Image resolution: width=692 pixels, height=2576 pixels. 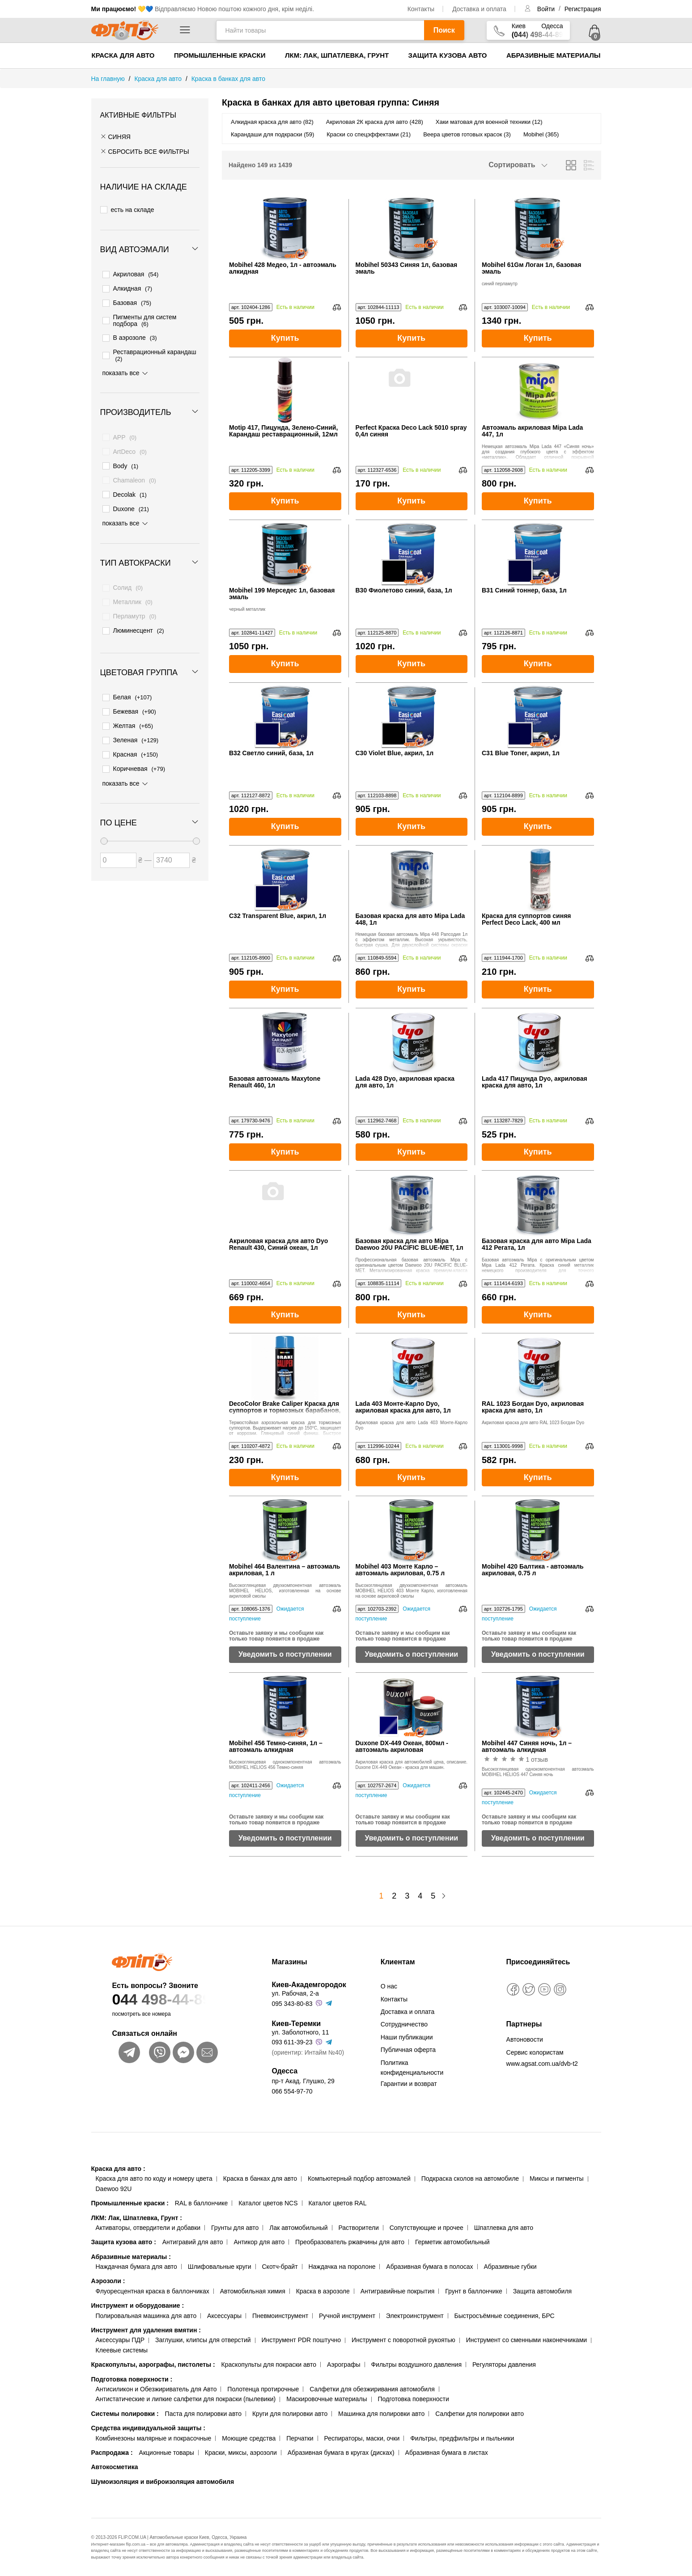 What do you see at coordinates (426, 2227) in the screenshot?
I see `Сопутствующие и прочее` at bounding box center [426, 2227].